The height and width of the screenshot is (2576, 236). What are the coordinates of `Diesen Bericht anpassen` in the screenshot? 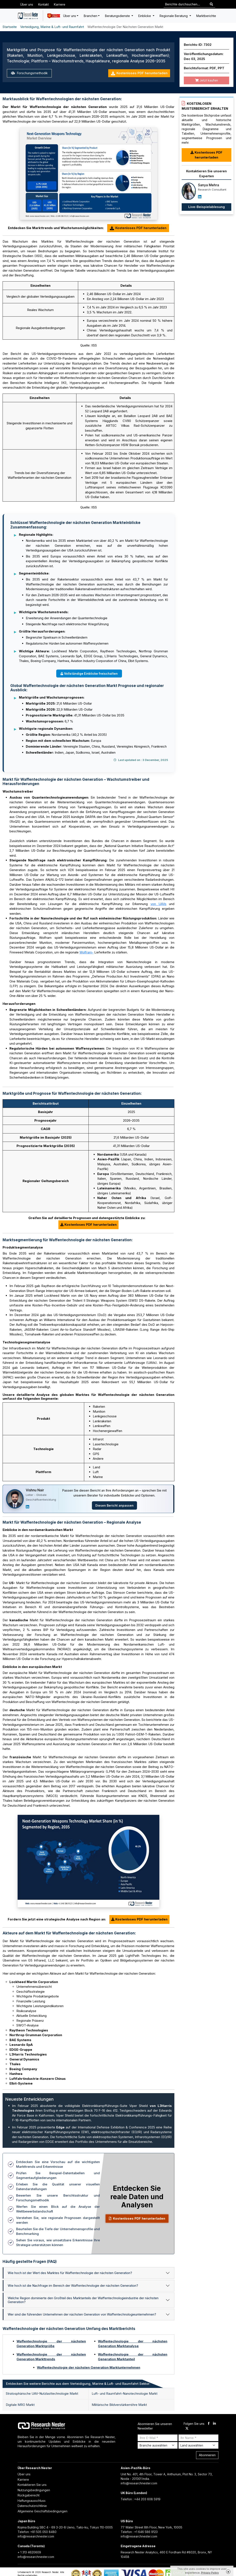 It's located at (114, 1505).